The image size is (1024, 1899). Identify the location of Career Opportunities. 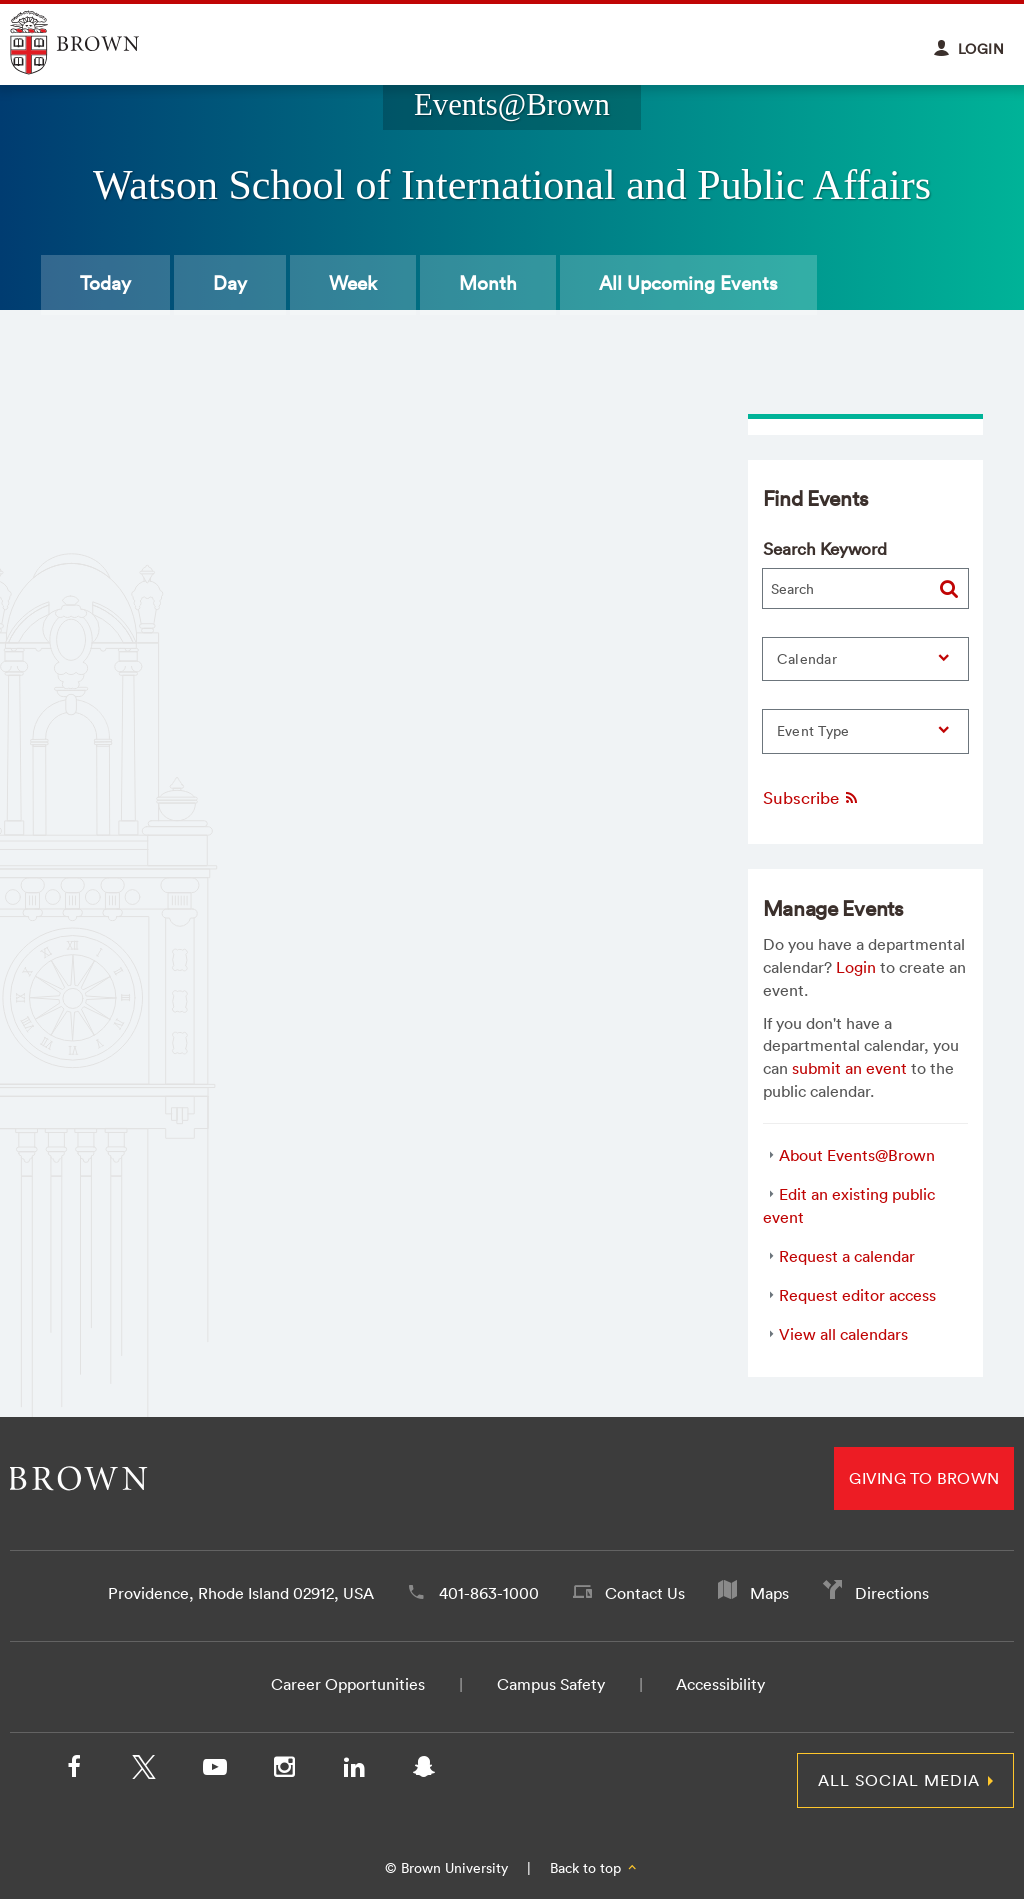
(348, 1684).